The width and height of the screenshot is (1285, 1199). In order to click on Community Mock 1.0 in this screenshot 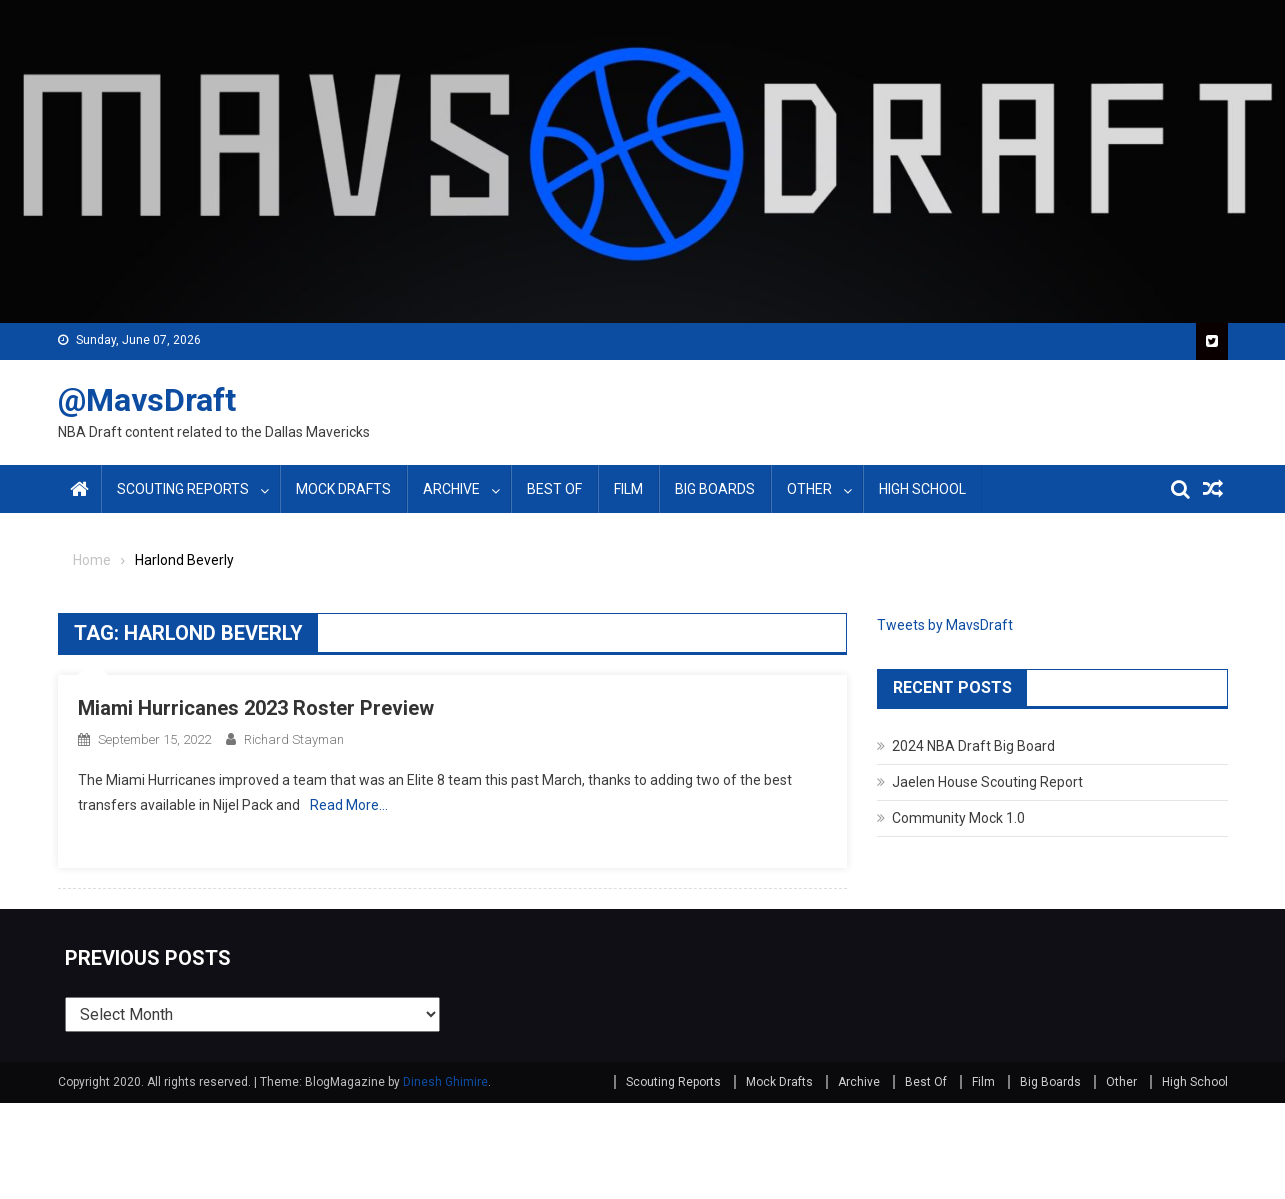, I will do `click(958, 818)`.